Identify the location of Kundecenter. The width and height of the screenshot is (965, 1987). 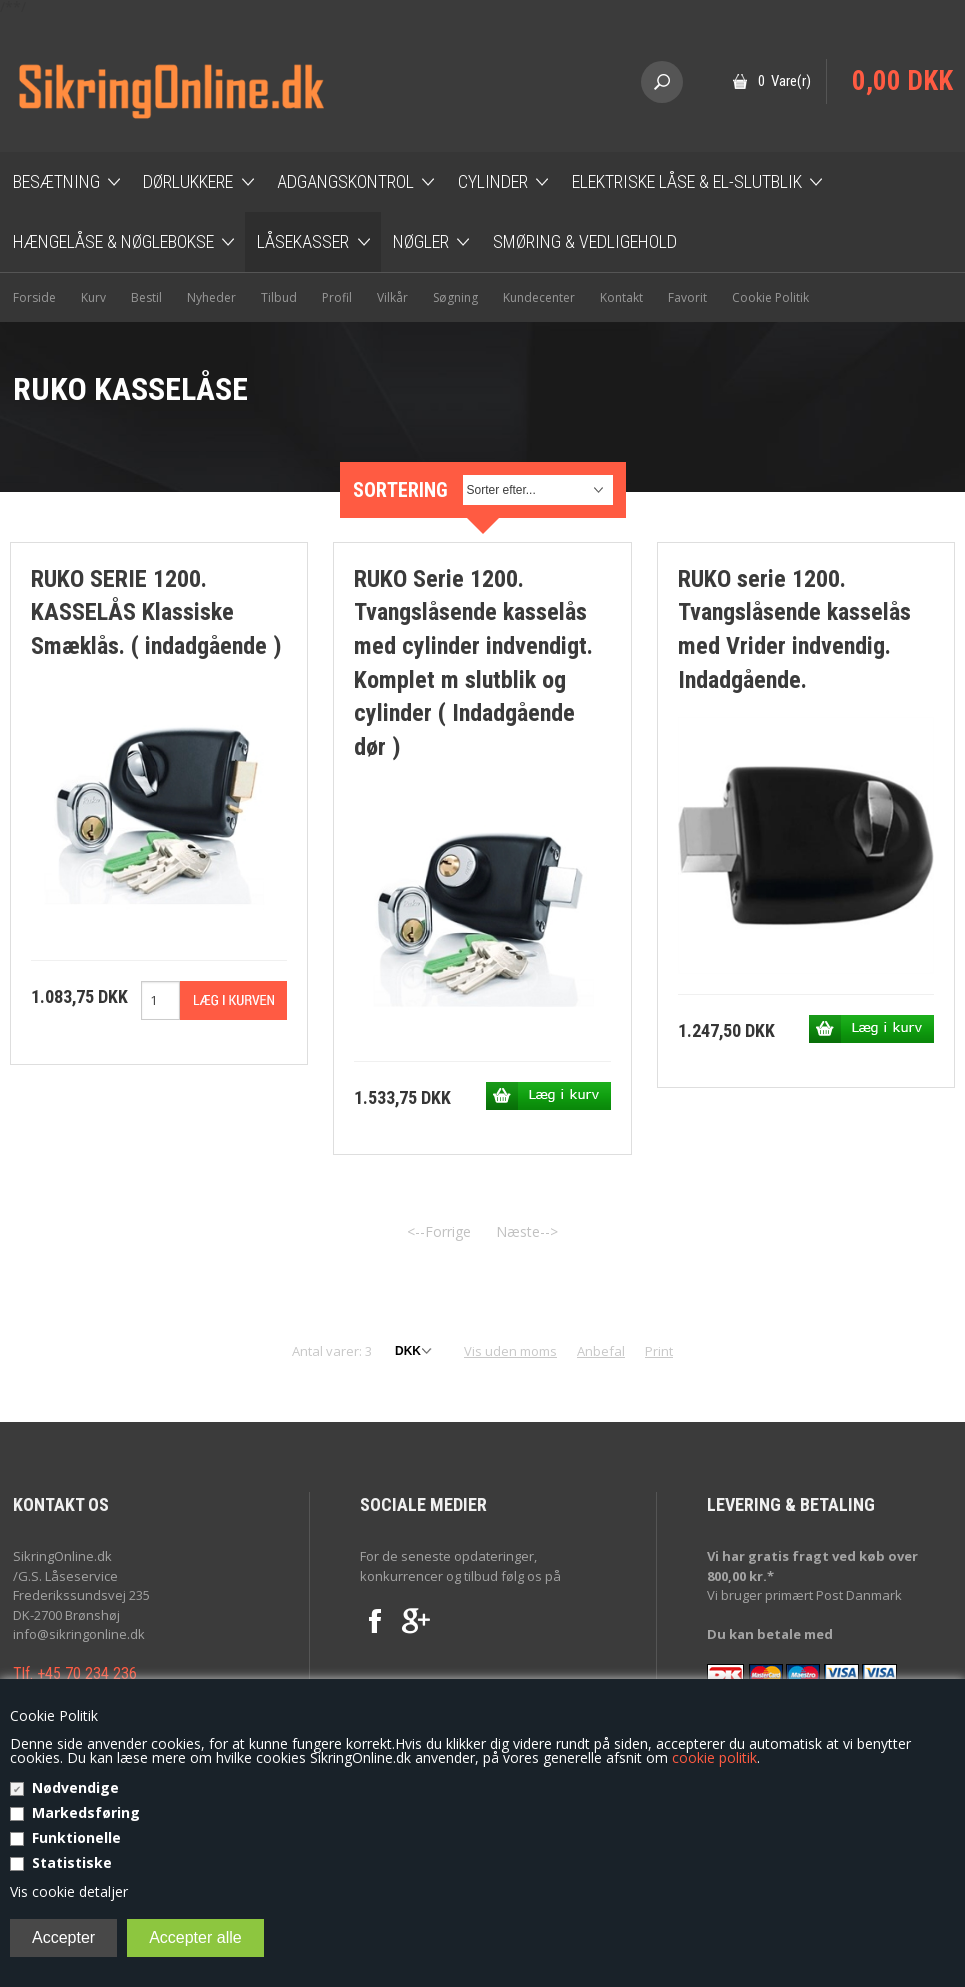
(539, 297).